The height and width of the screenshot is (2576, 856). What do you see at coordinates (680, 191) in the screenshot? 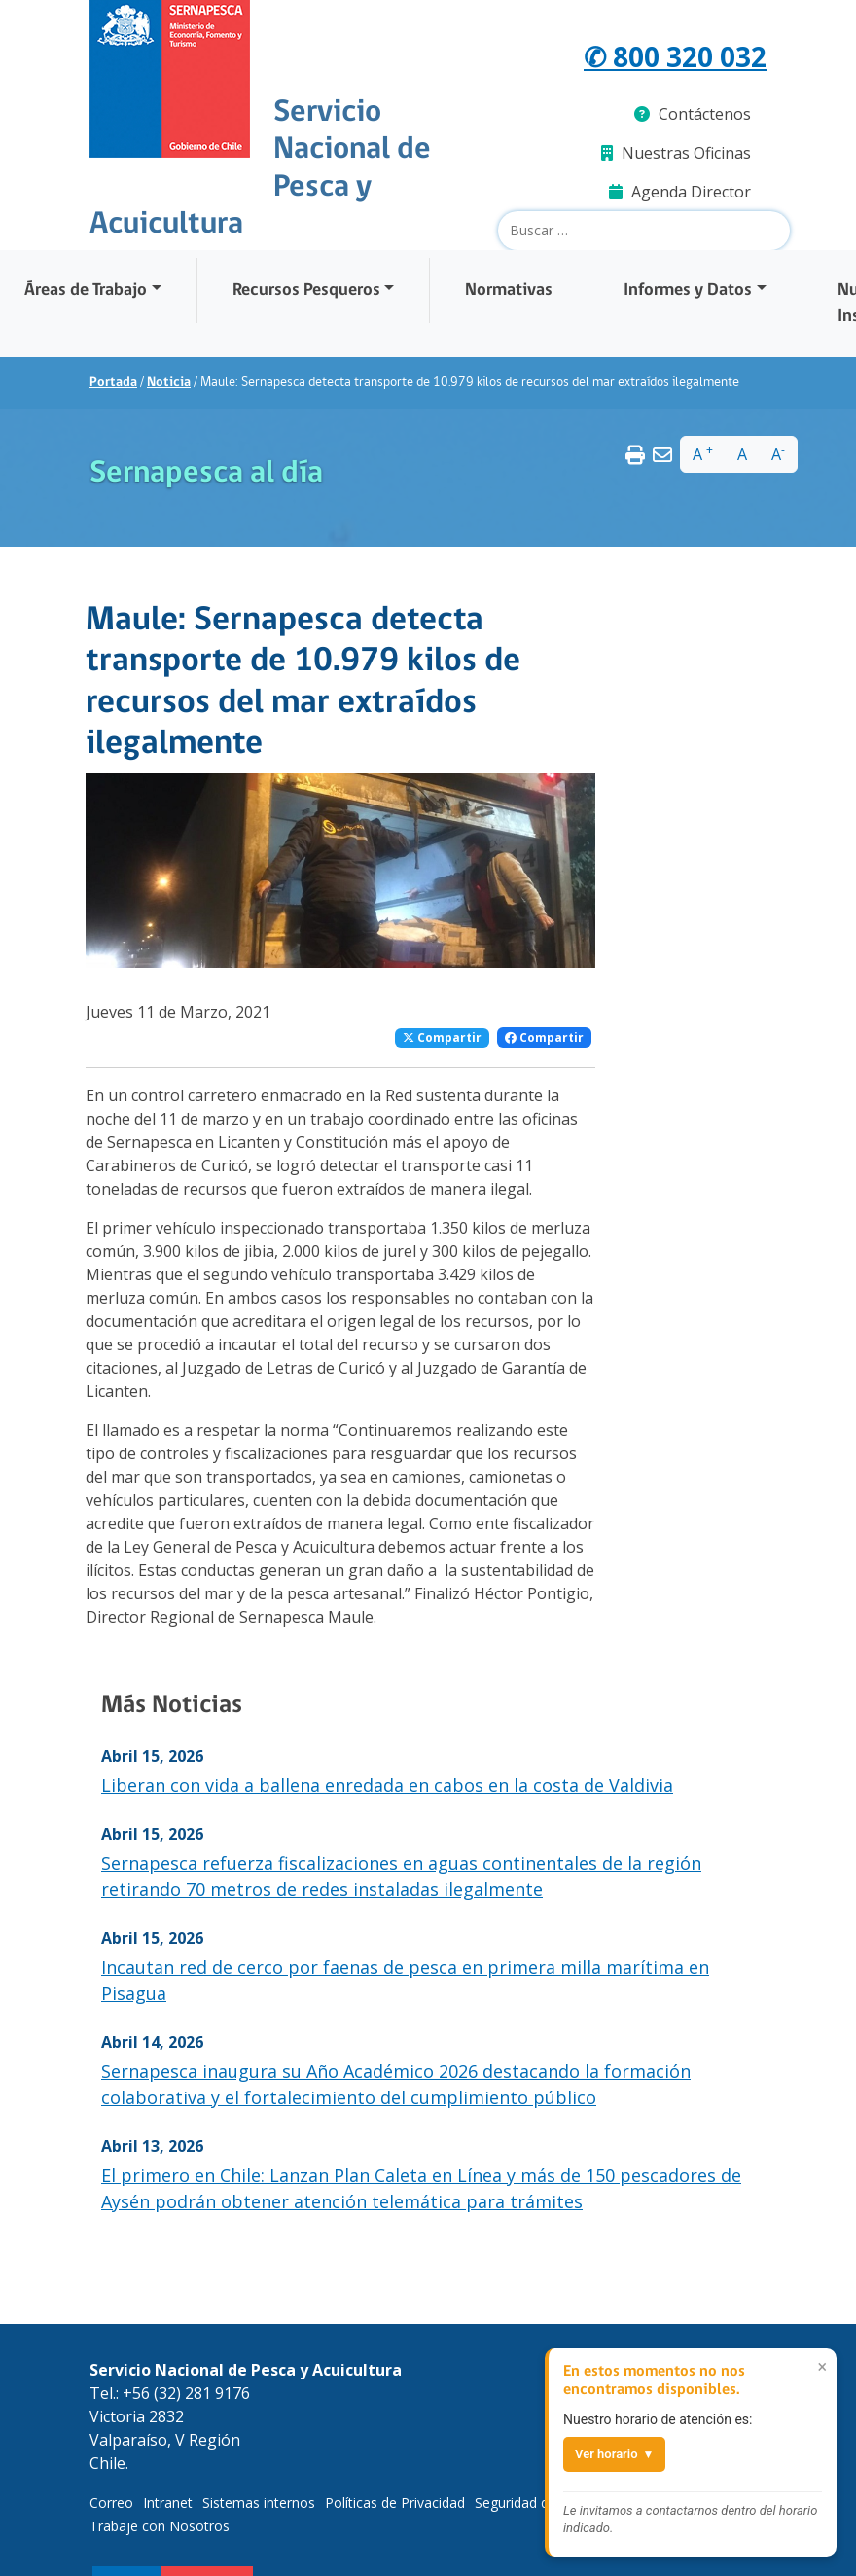
I see `Agenda Director` at bounding box center [680, 191].